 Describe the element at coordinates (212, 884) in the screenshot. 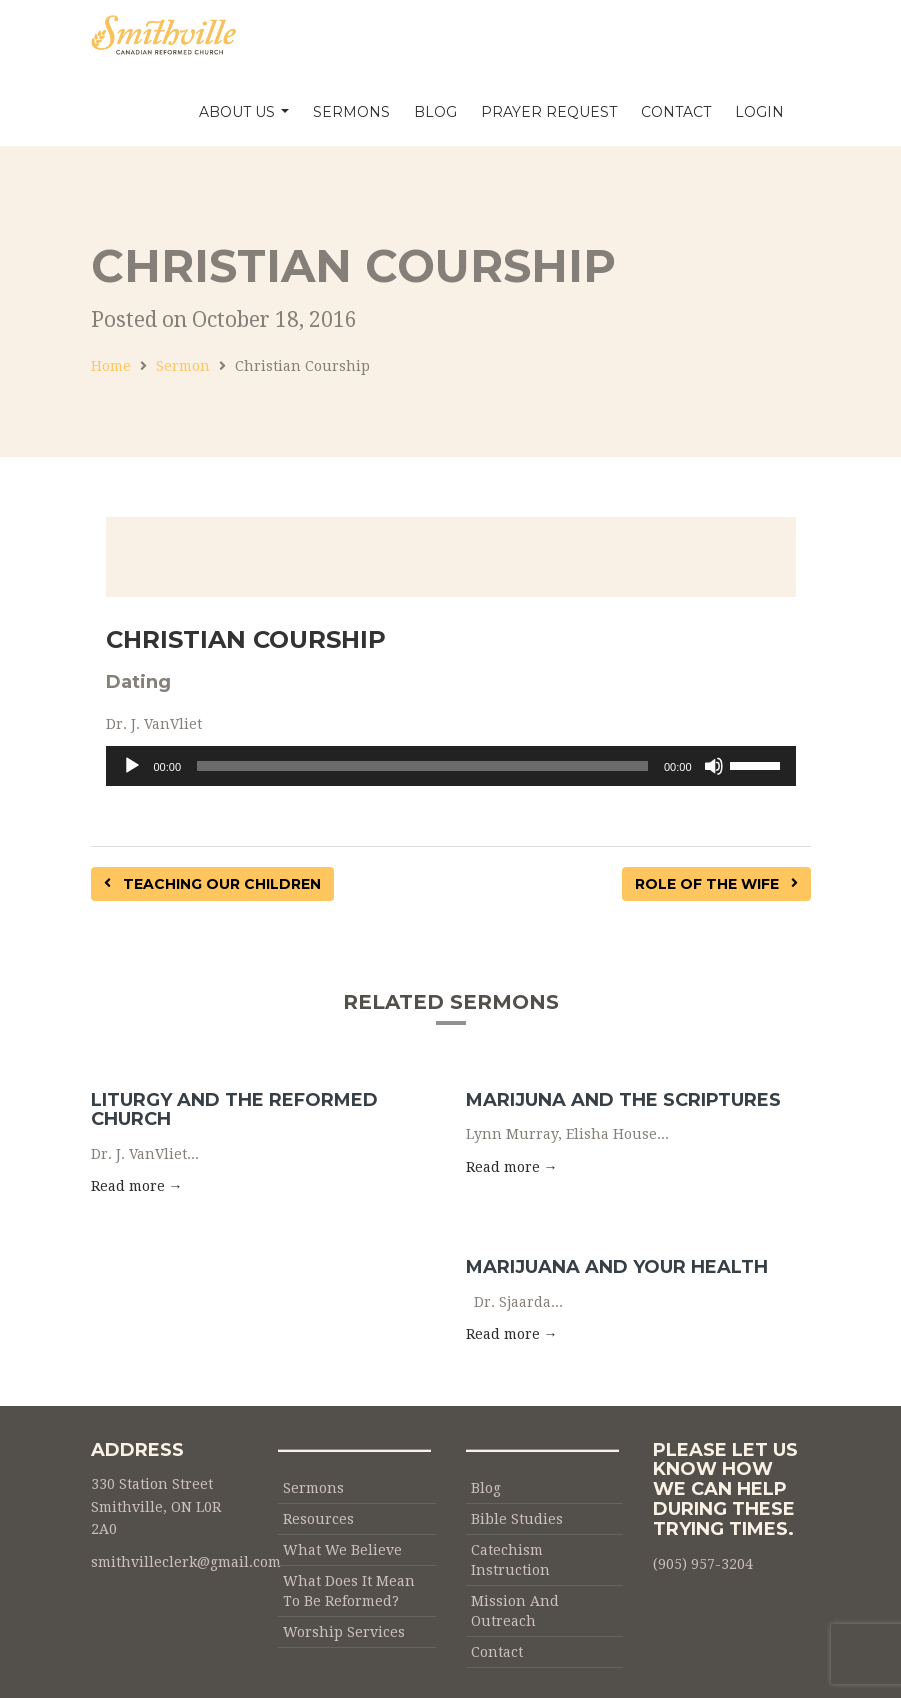

I see `Teaching our Children` at that location.